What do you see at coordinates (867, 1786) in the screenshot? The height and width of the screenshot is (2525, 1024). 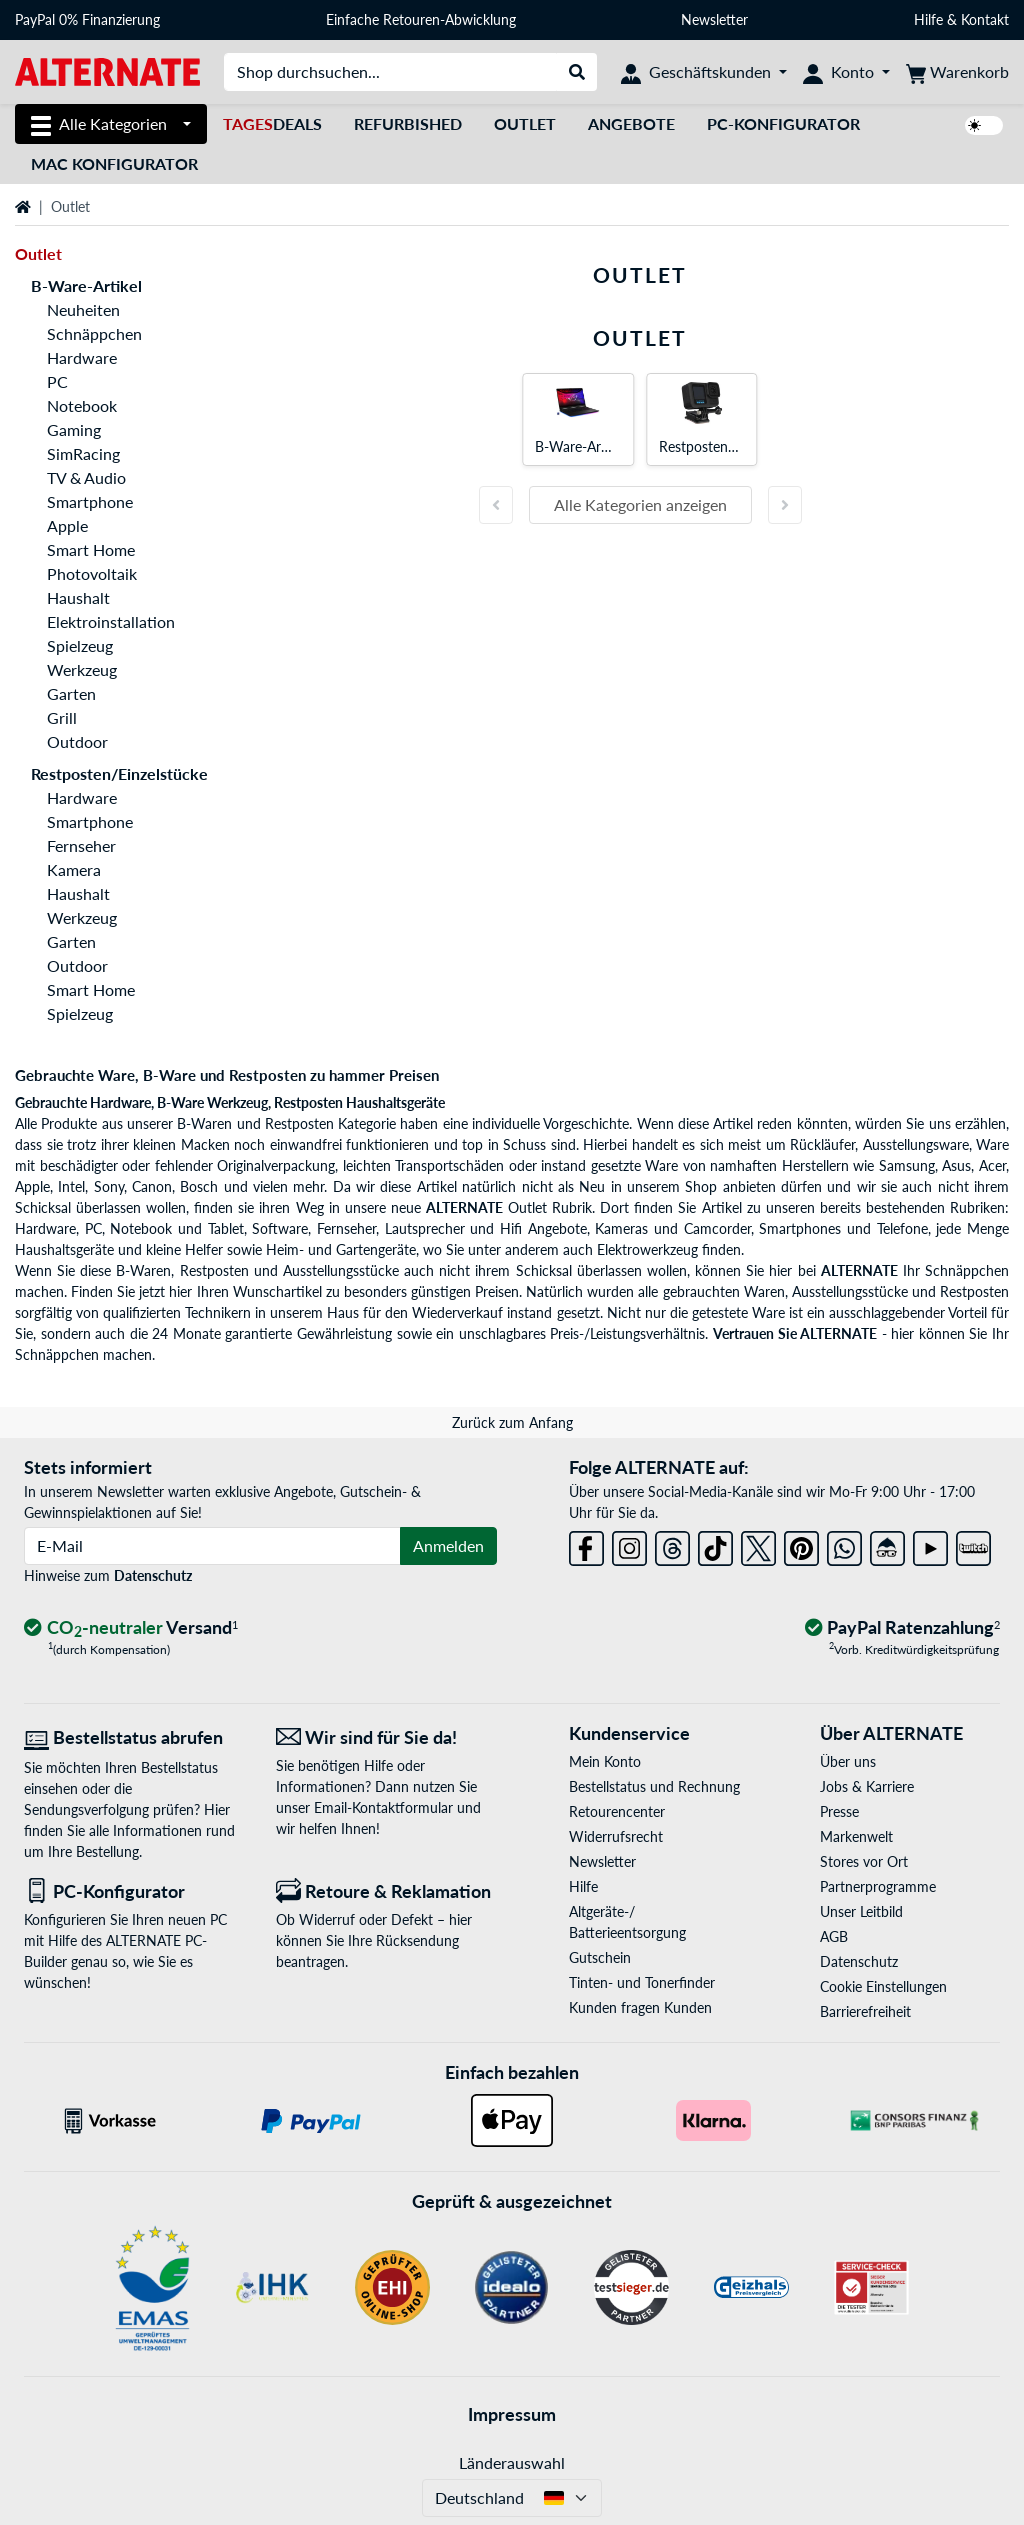 I see `Jobs & Karriere` at bounding box center [867, 1786].